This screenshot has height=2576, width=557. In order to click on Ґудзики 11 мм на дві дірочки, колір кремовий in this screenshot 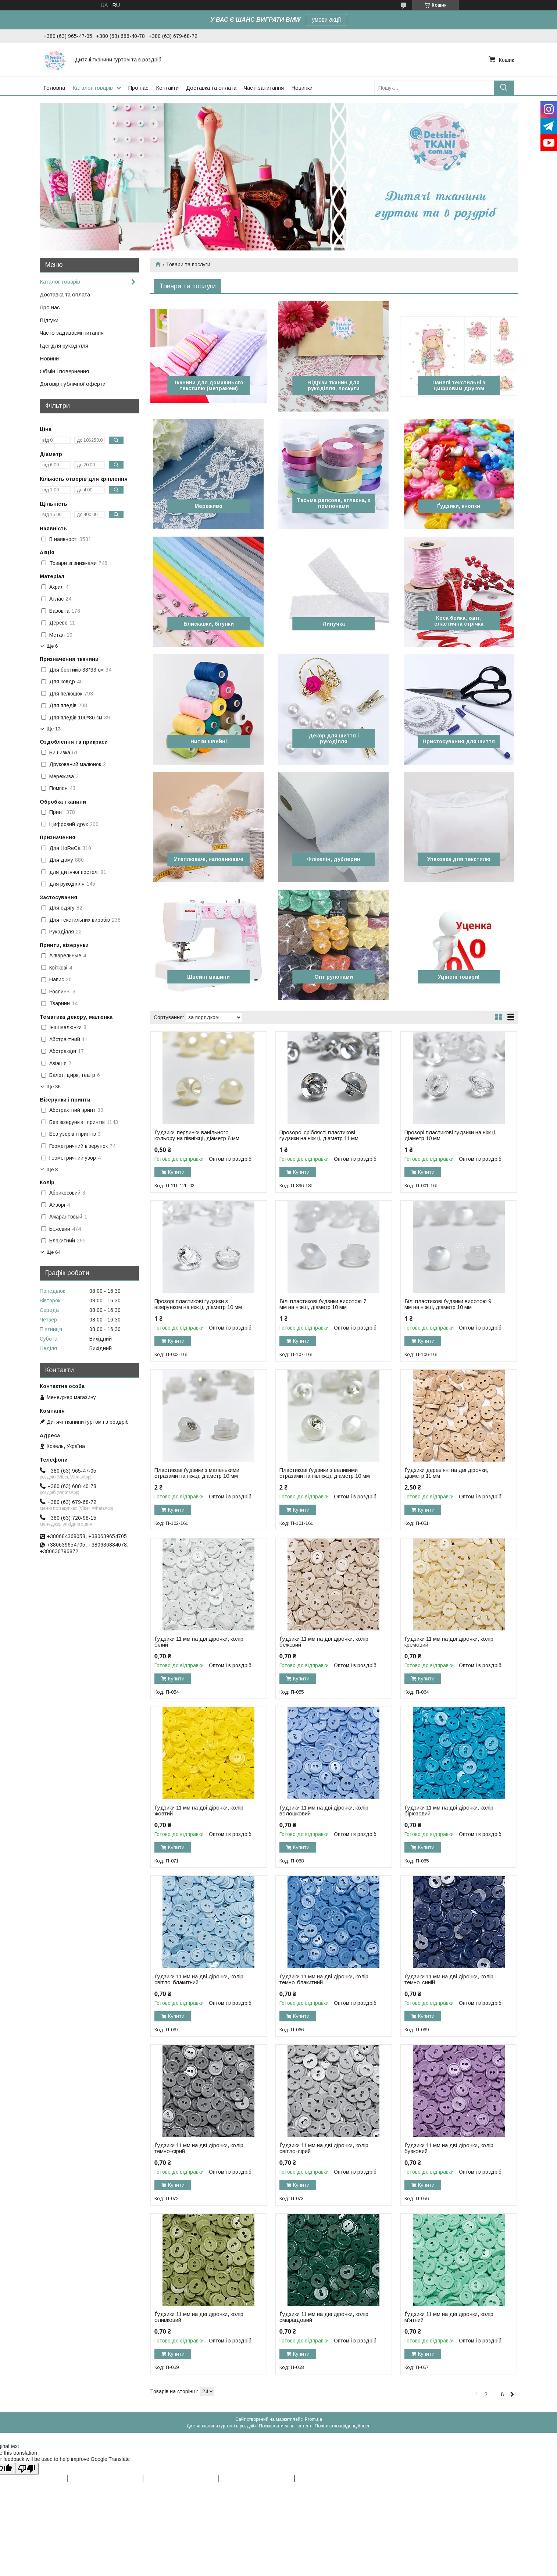, I will do `click(448, 1642)`.